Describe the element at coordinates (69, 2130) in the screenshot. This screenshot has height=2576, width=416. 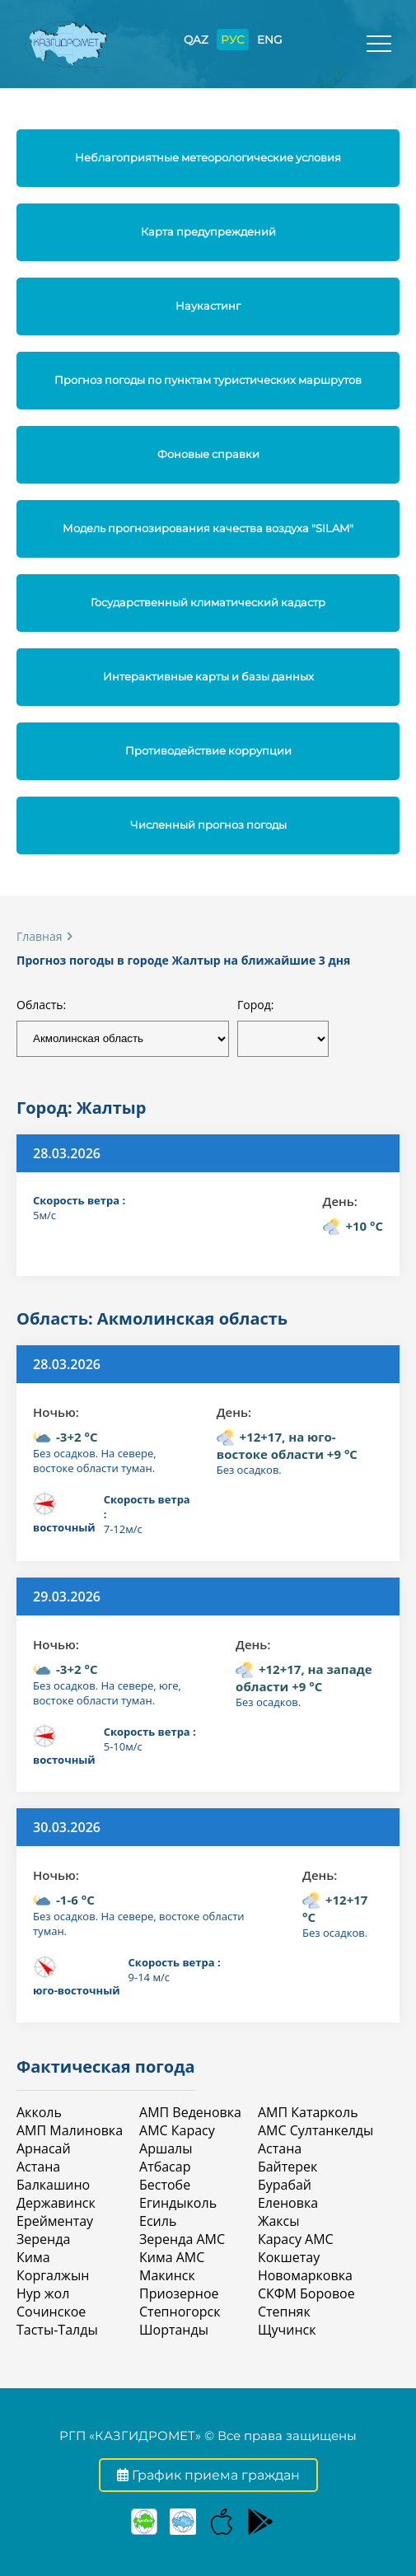
I see `АМП Малиновка` at that location.